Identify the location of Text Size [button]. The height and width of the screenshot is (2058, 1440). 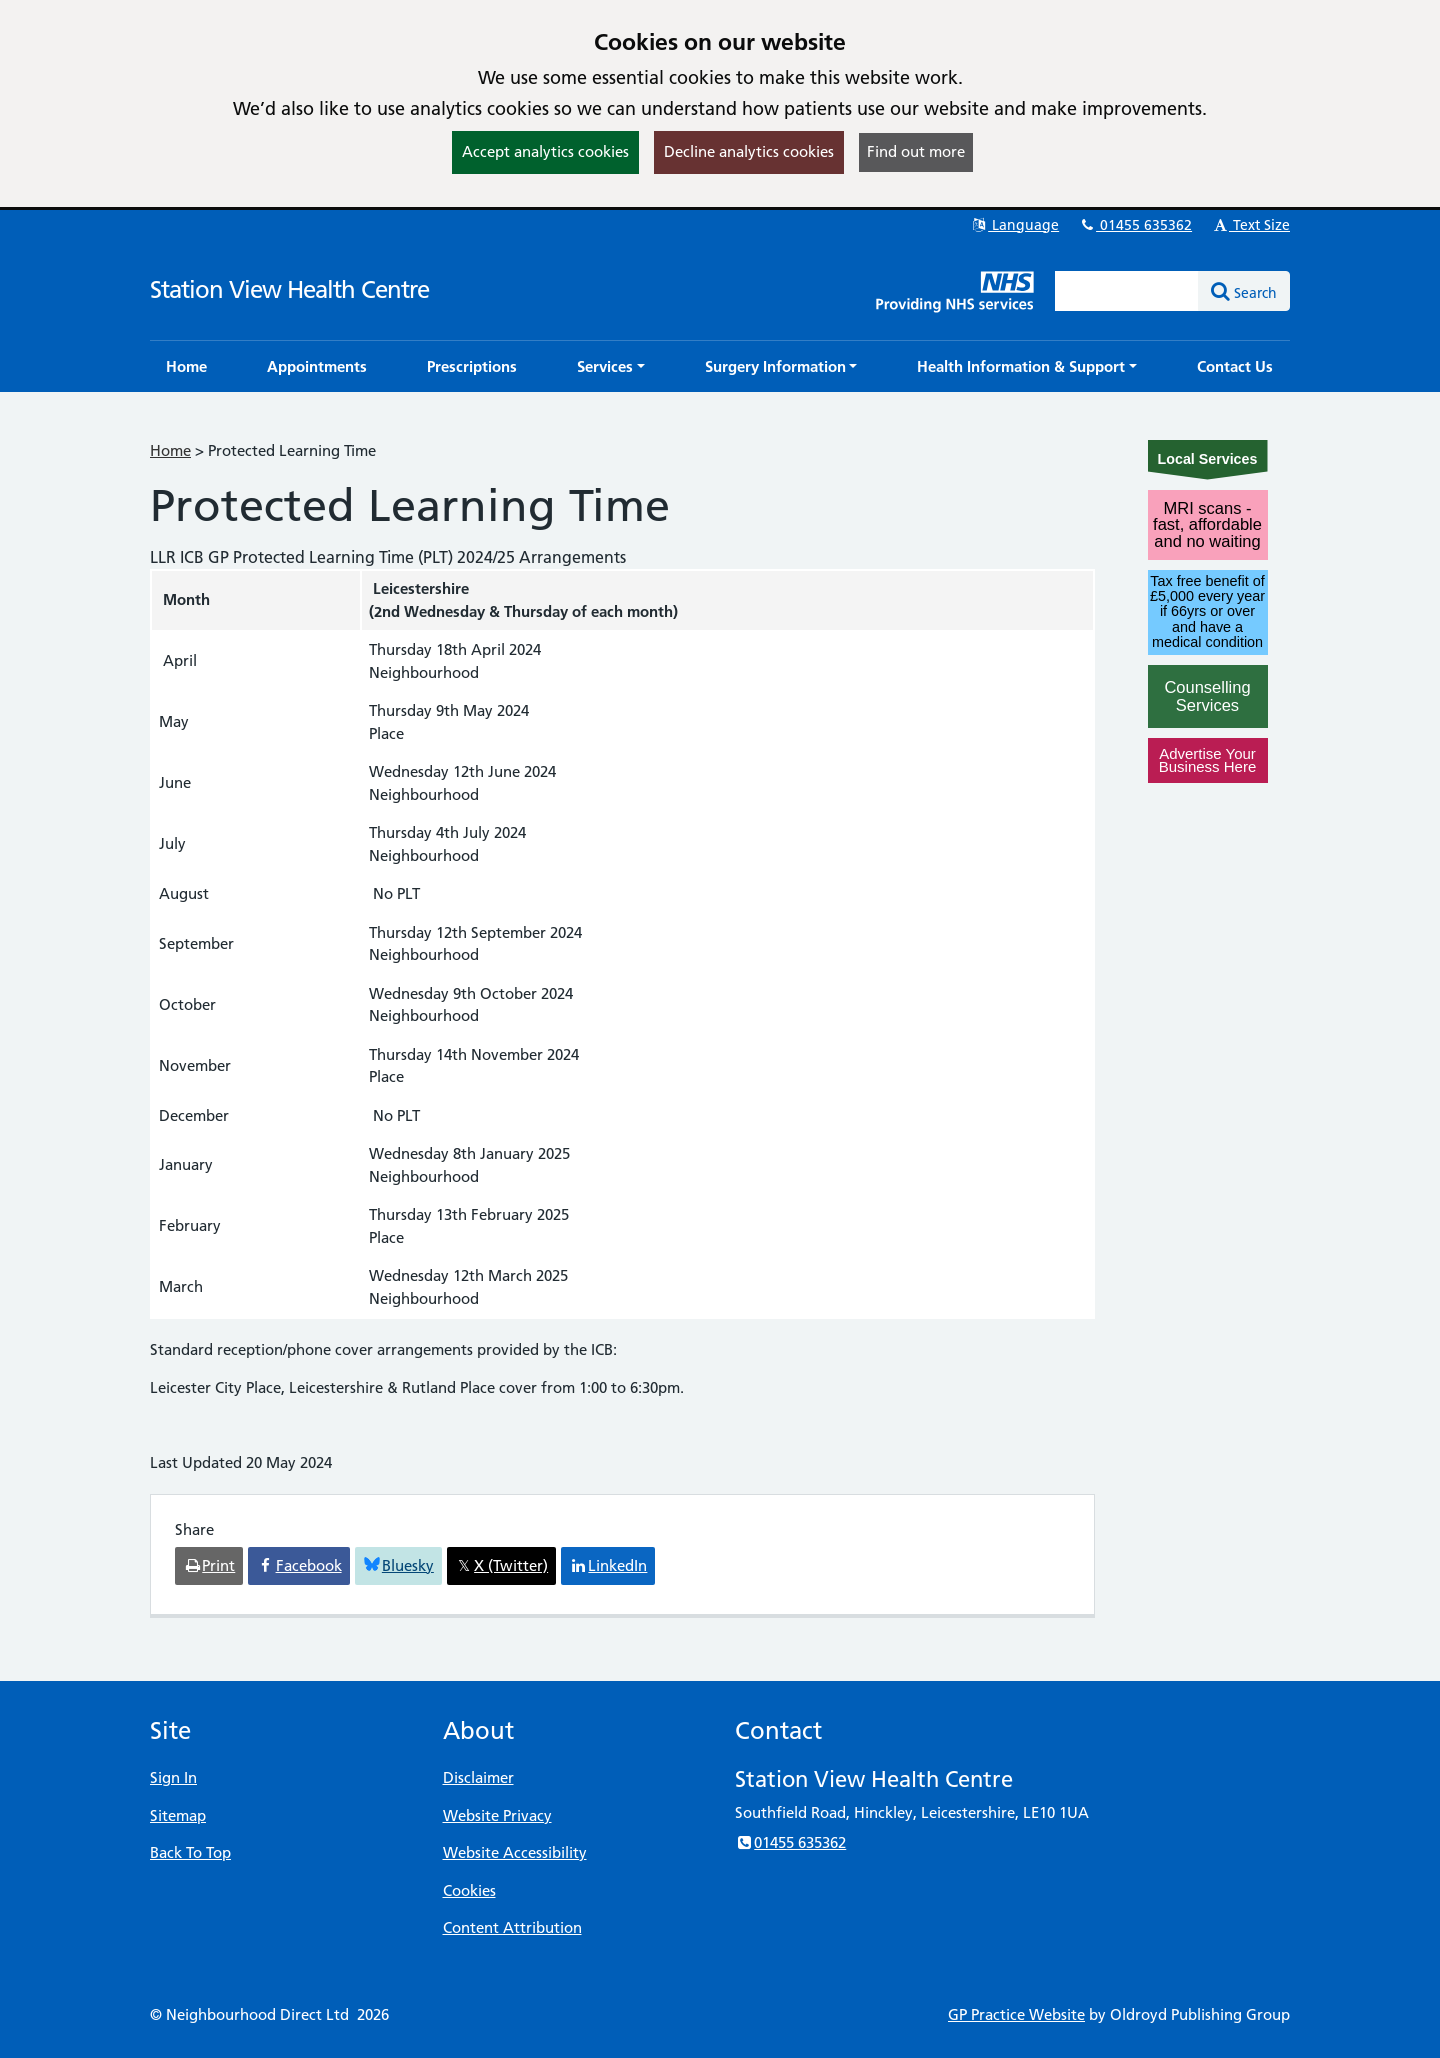
(1250, 225).